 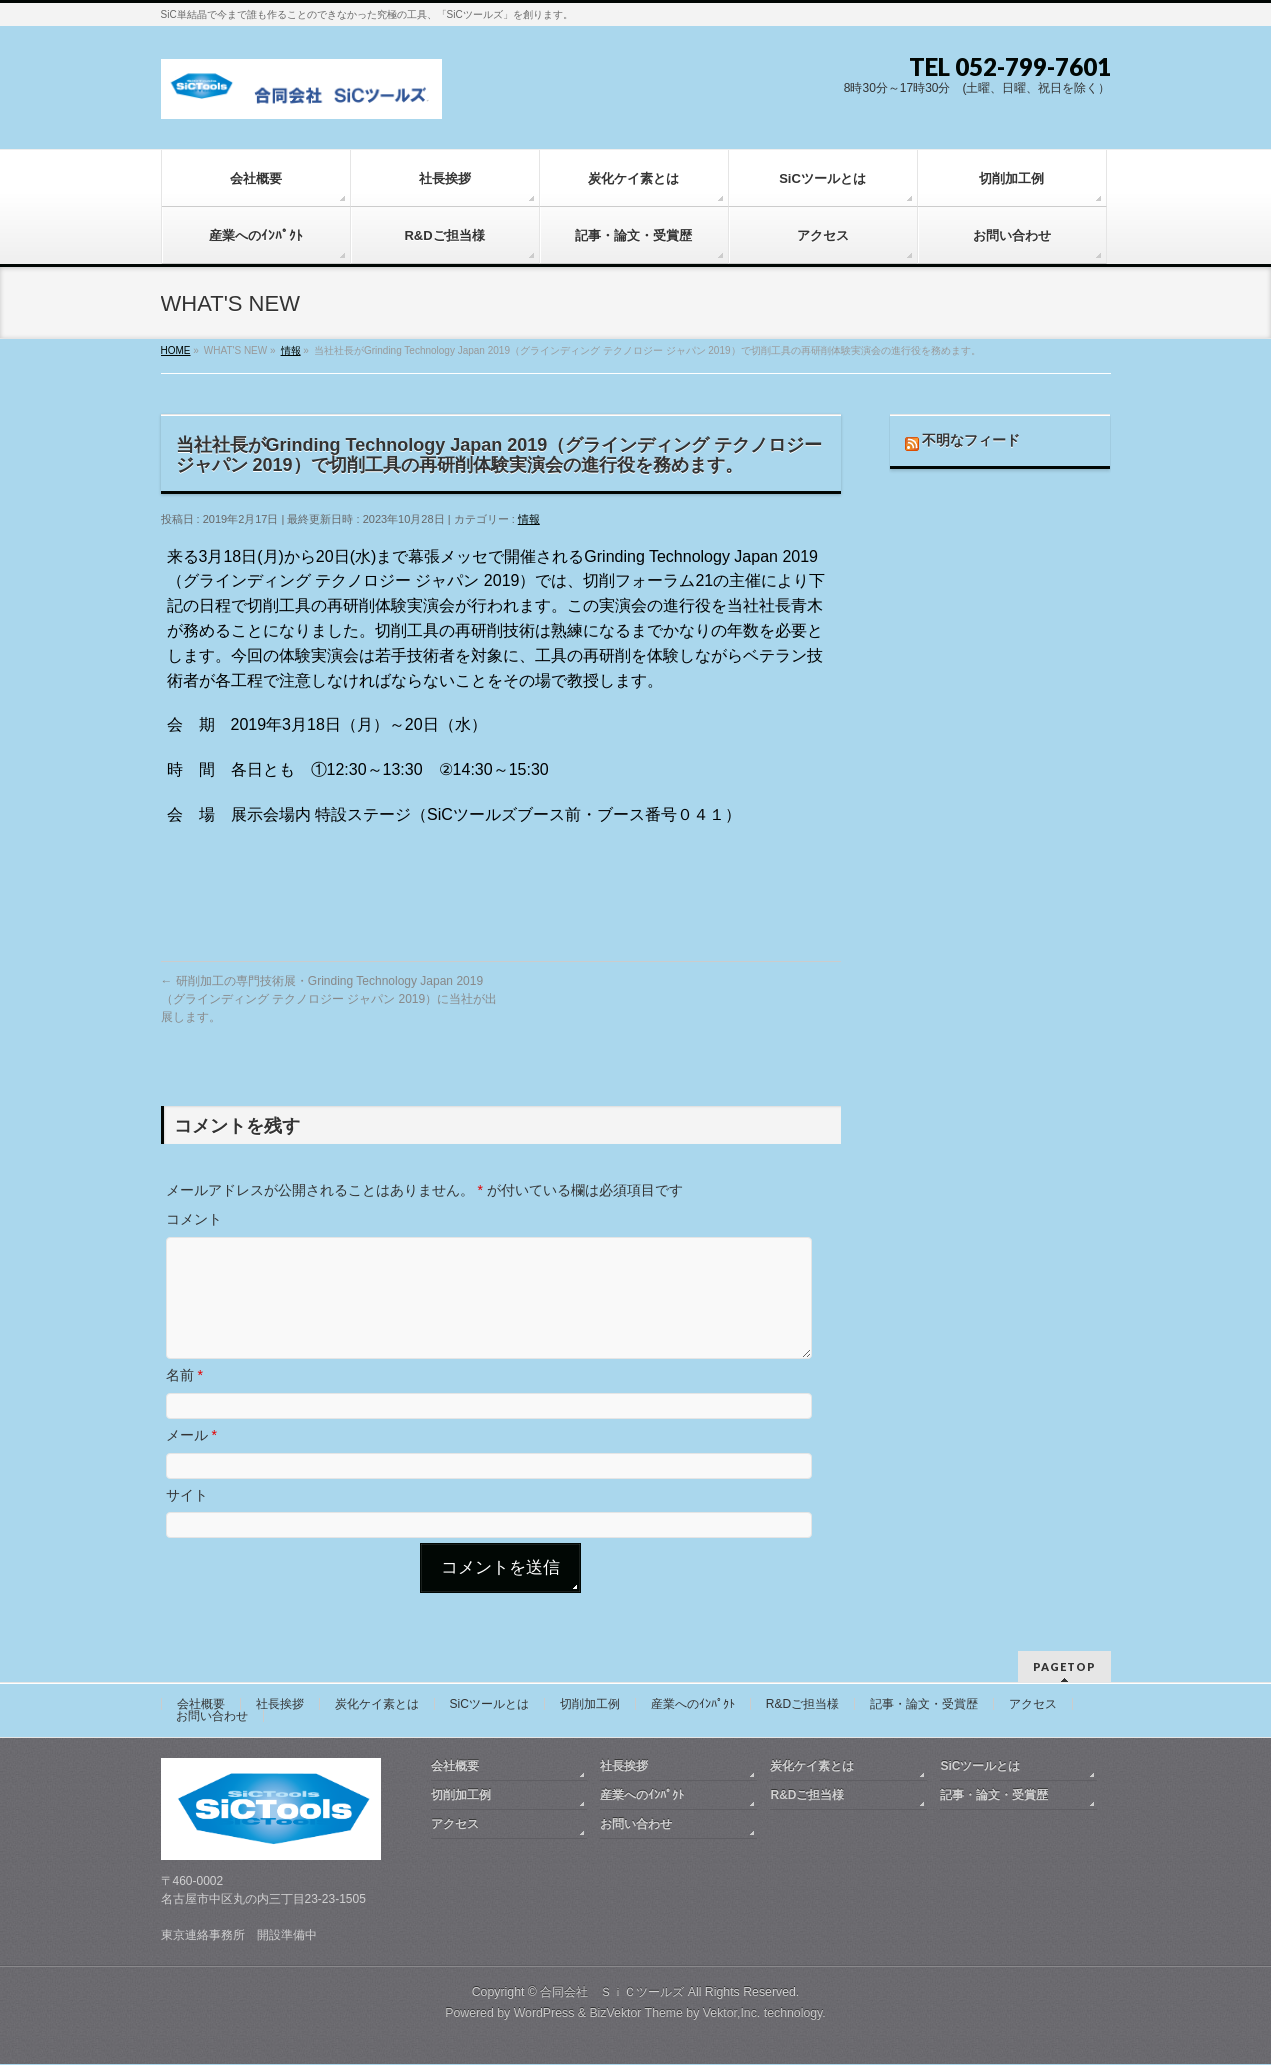 I want to click on PAGETOP, so click(x=1064, y=1667).